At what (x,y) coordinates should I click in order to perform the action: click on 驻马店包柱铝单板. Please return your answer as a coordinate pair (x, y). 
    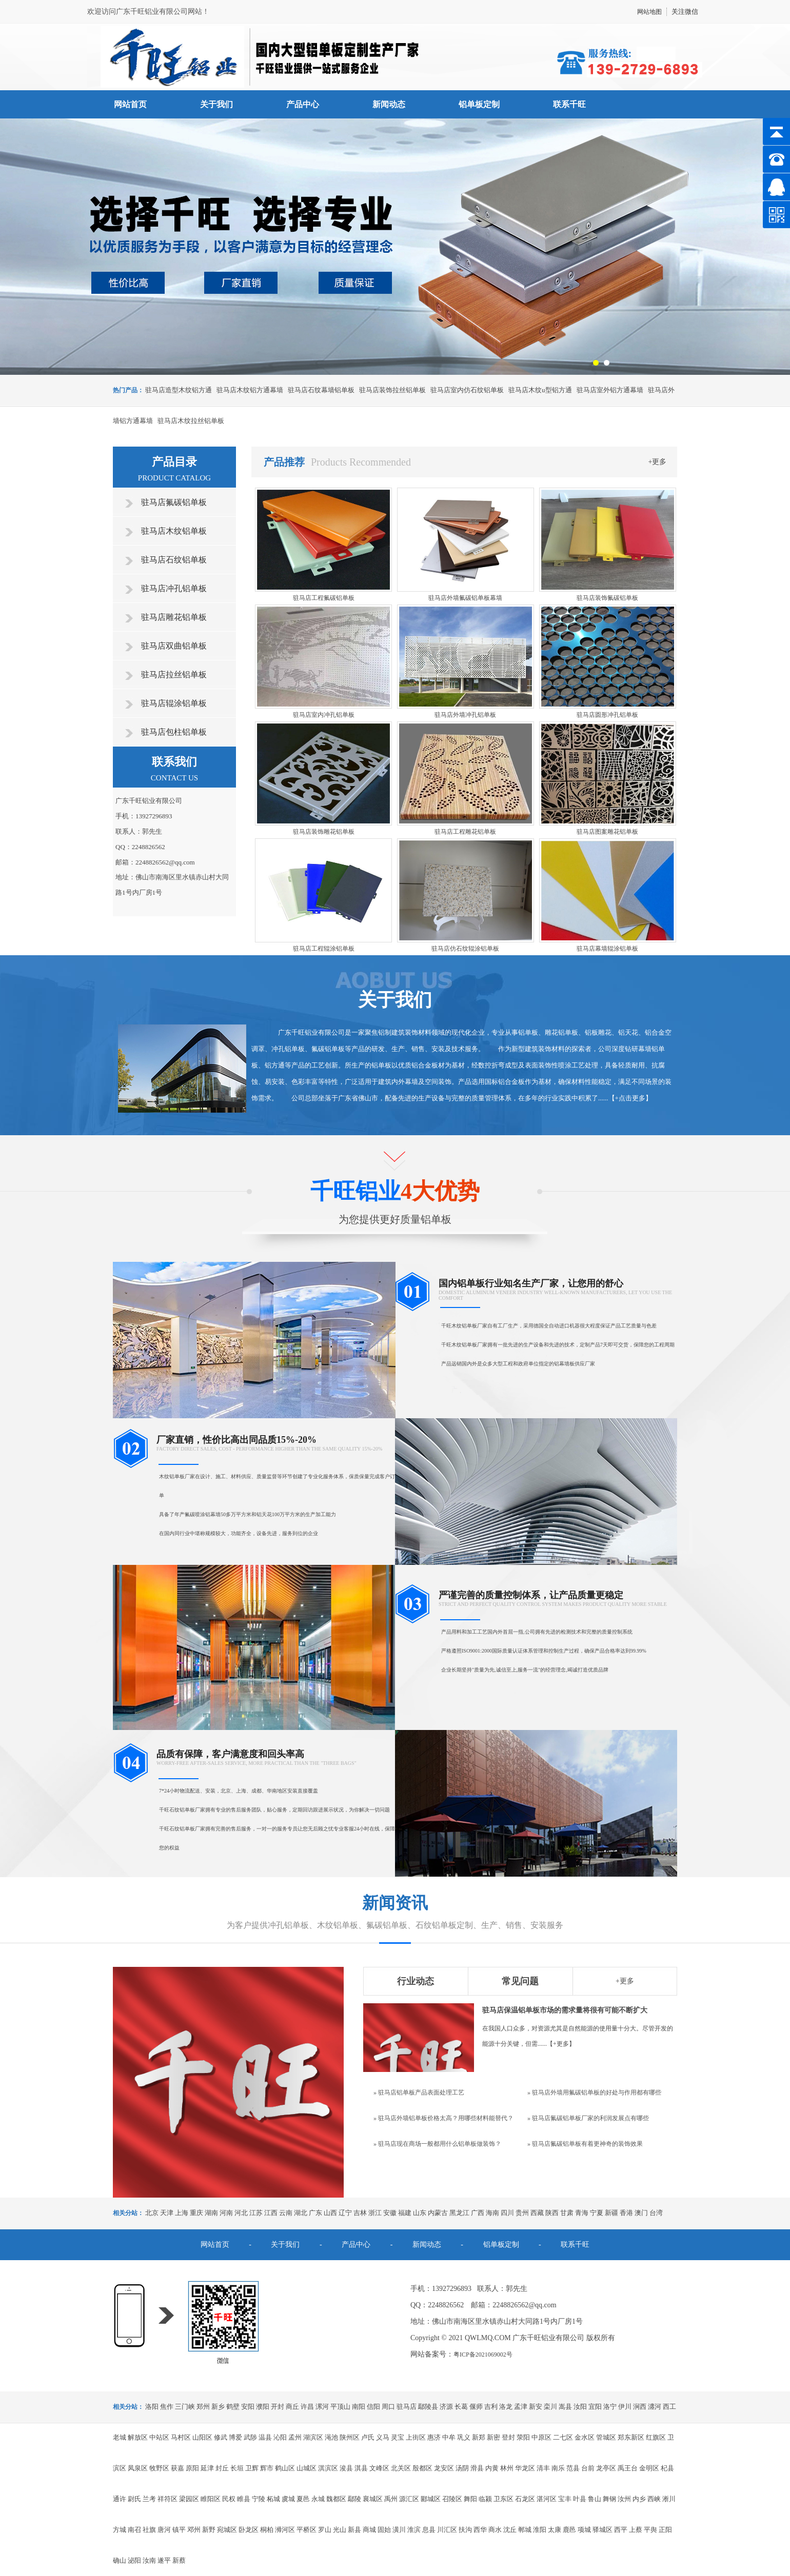
    Looking at the image, I should click on (174, 732).